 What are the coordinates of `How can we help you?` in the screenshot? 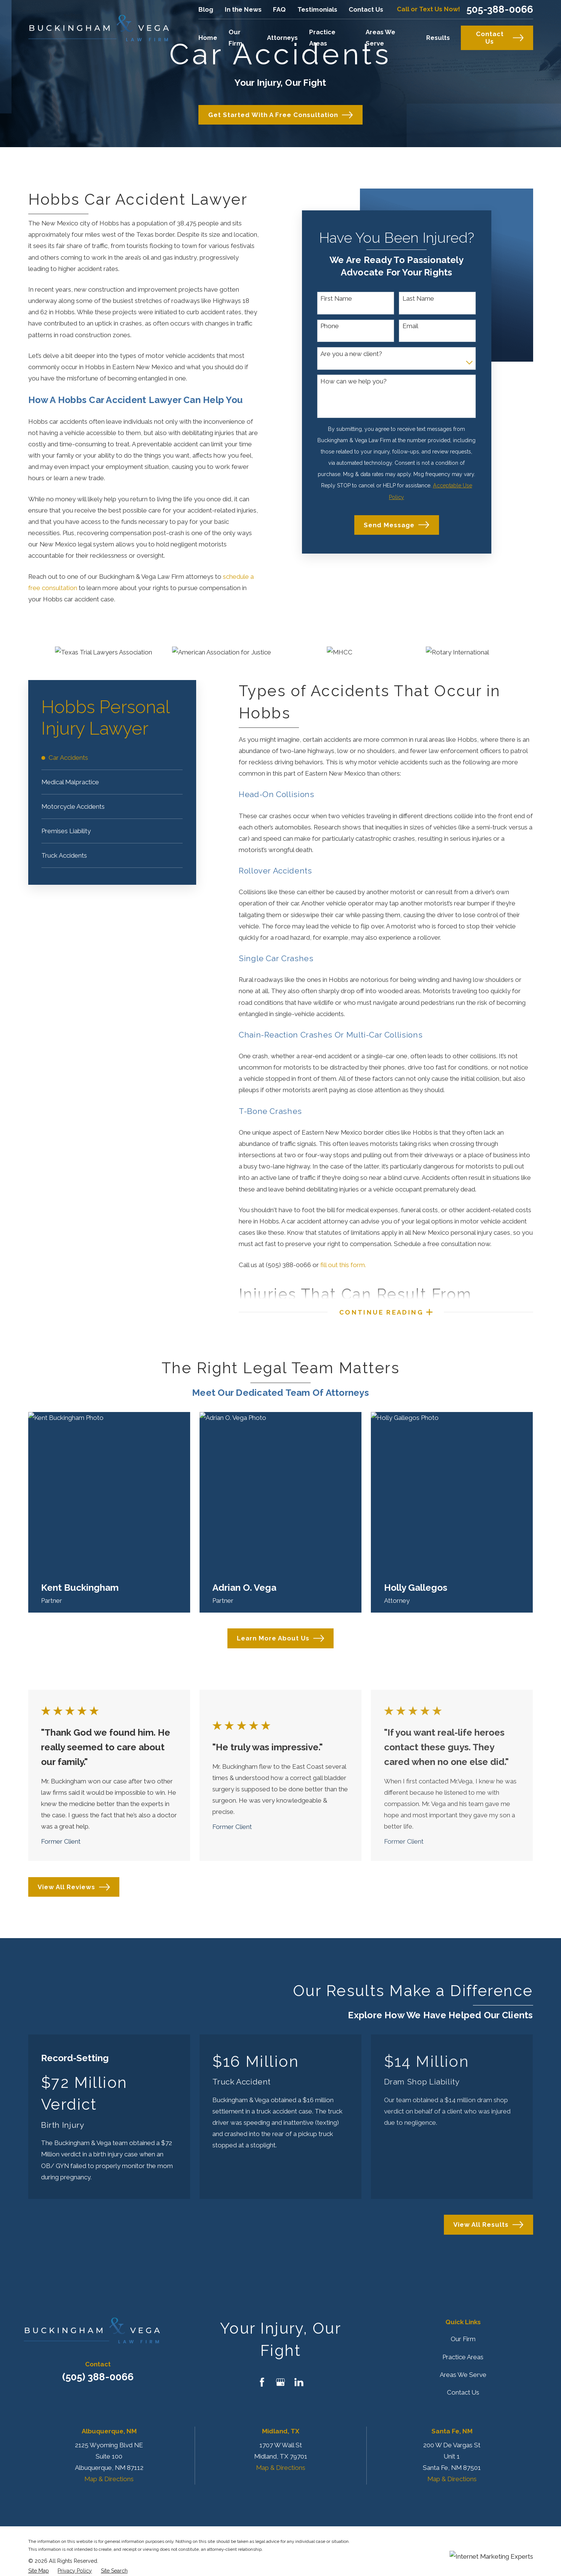 It's located at (353, 381).